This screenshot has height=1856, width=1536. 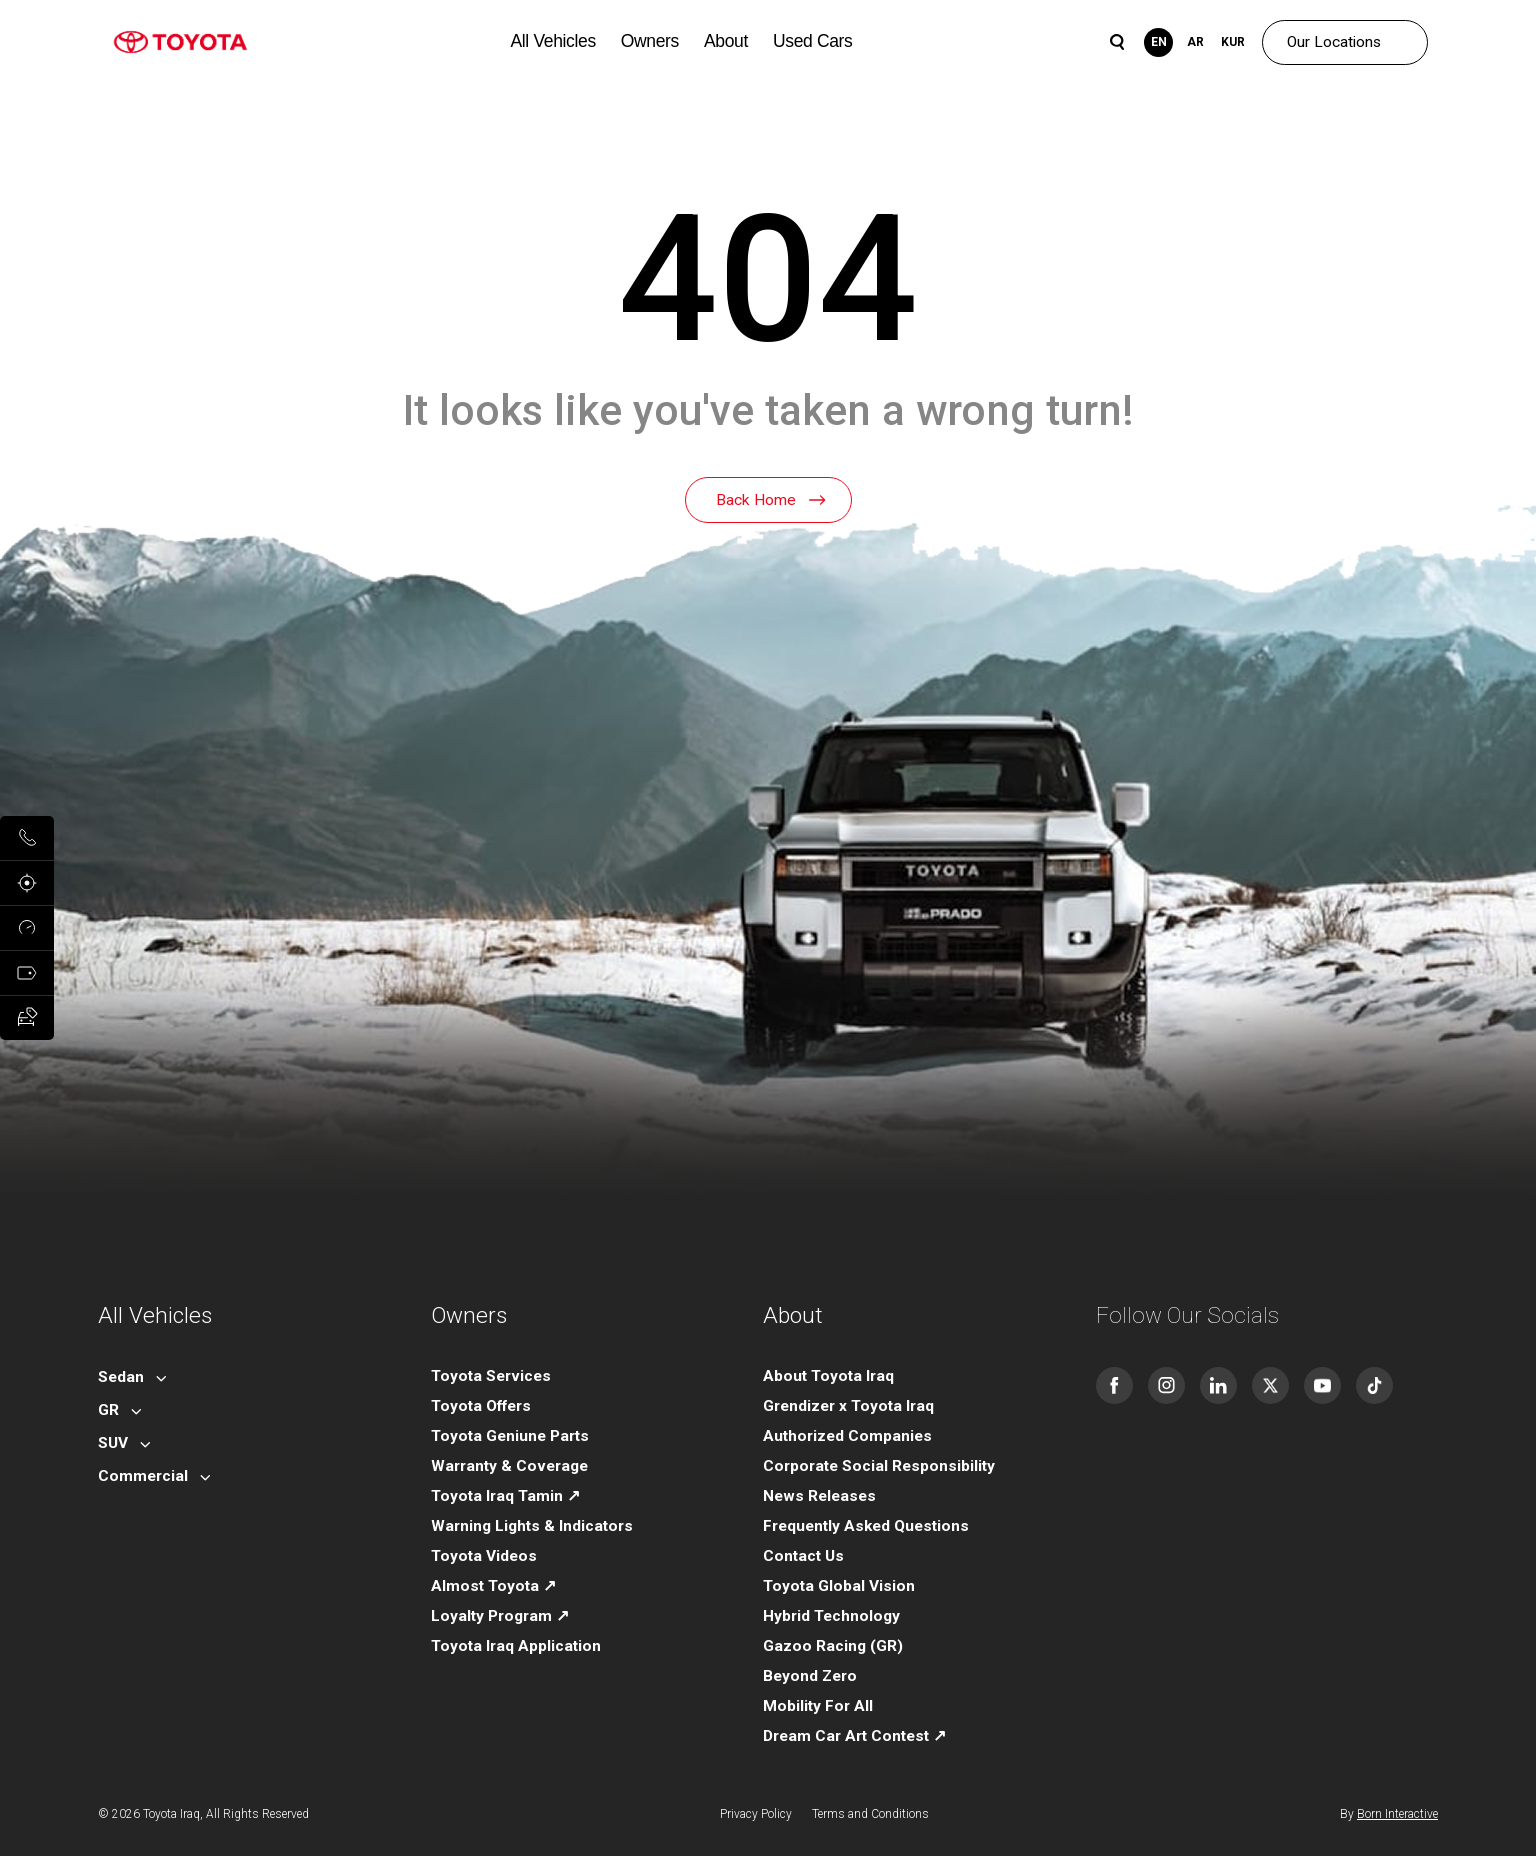 I want to click on Born Interactive, so click(x=1397, y=1814).